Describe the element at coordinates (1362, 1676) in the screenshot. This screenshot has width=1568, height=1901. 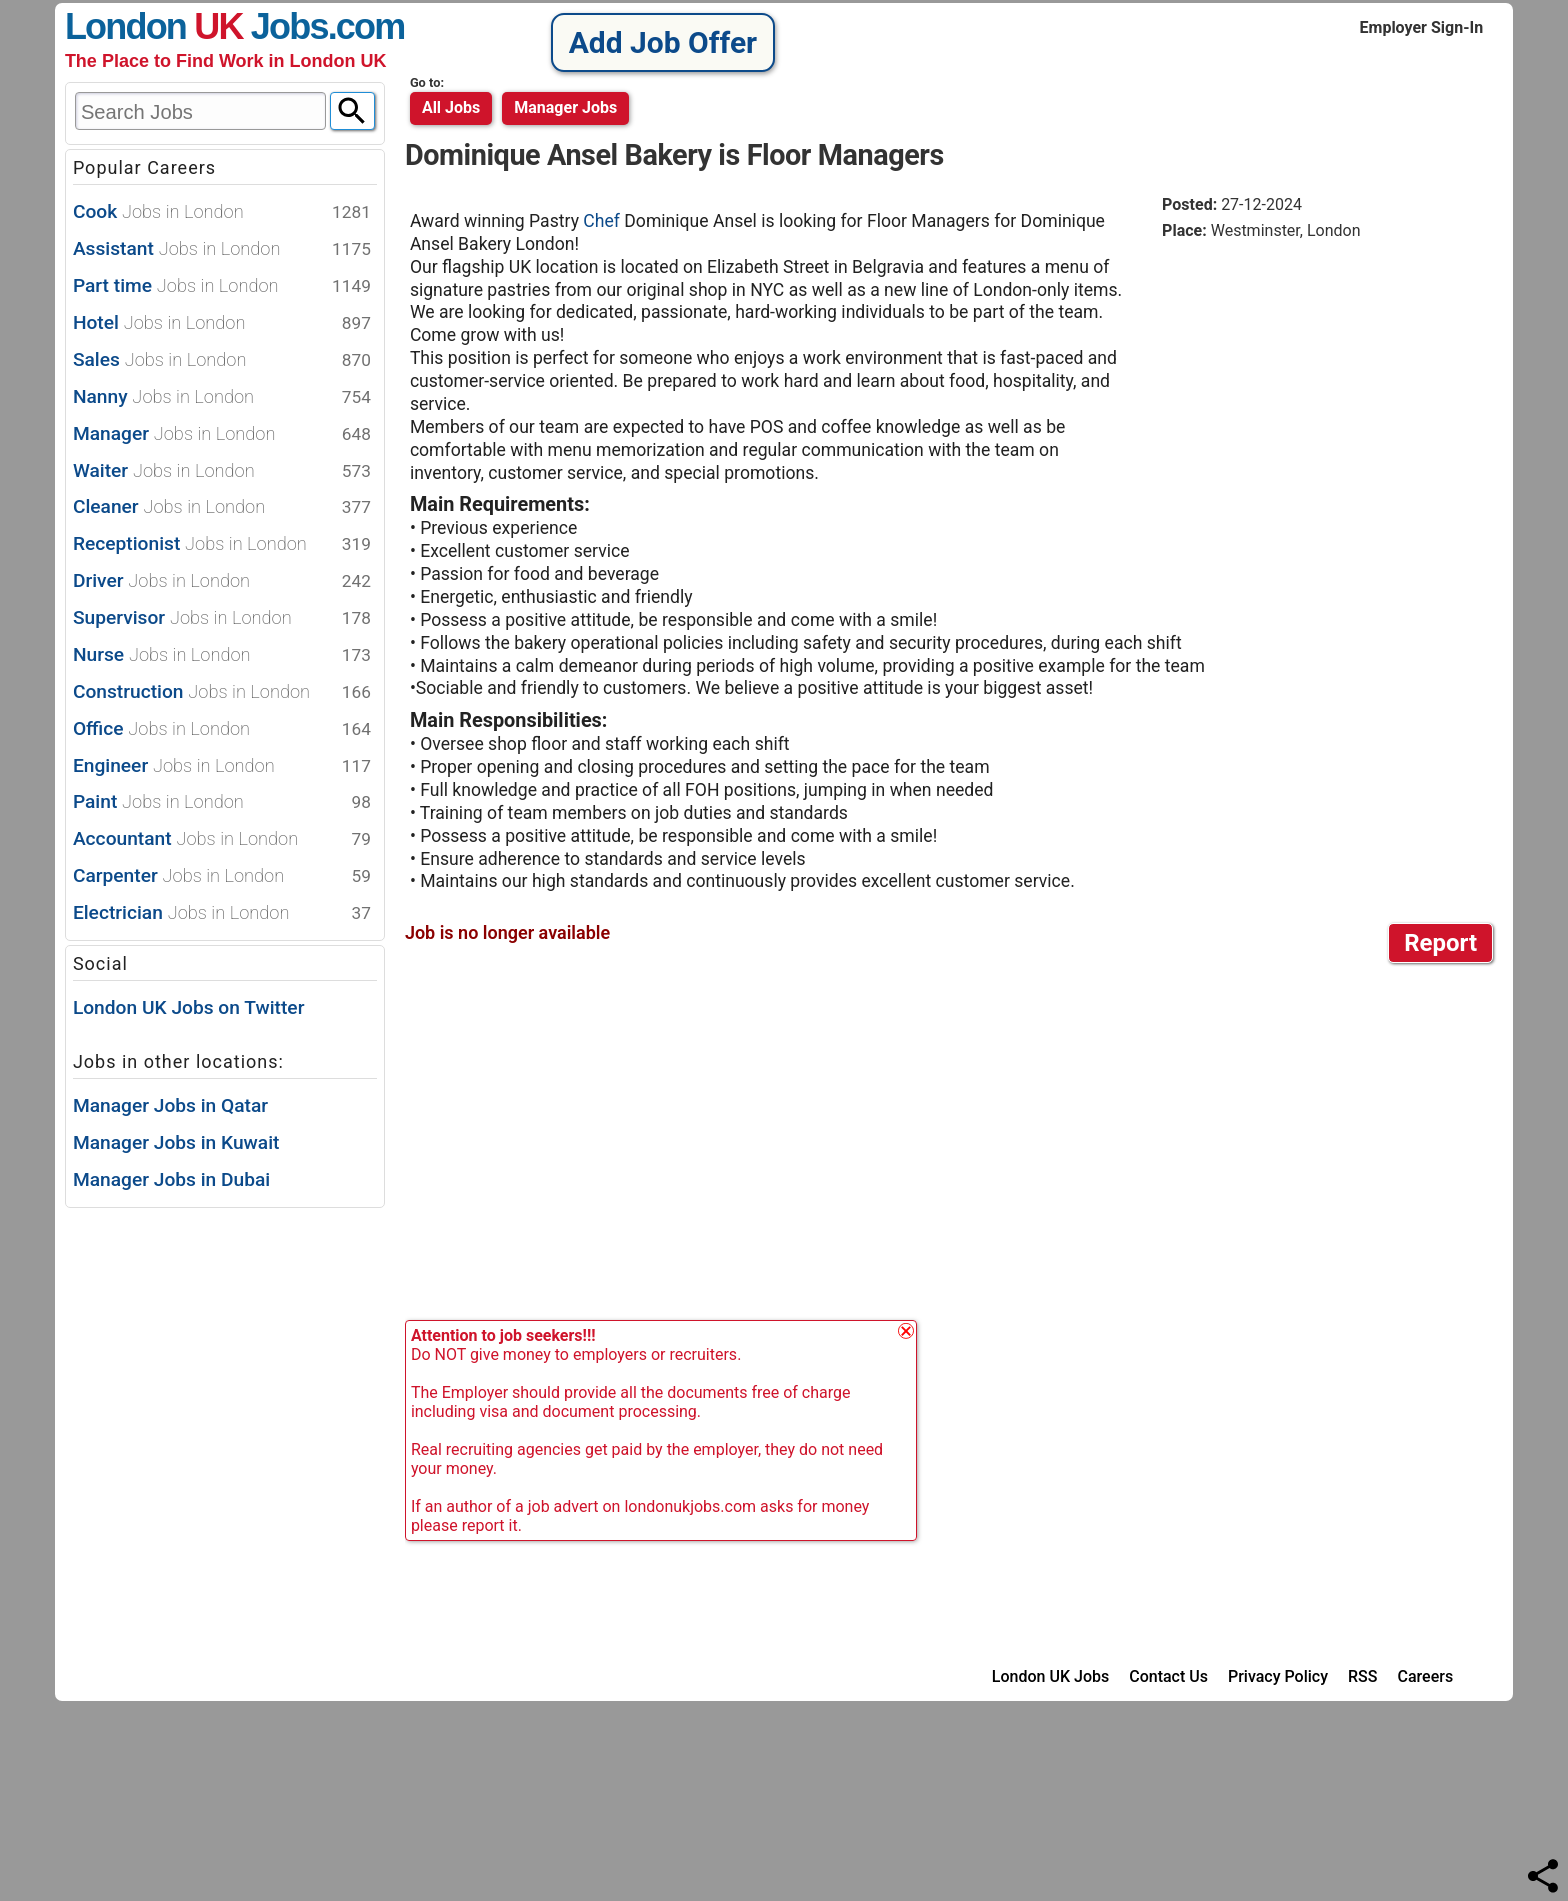
I see `RSS` at that location.